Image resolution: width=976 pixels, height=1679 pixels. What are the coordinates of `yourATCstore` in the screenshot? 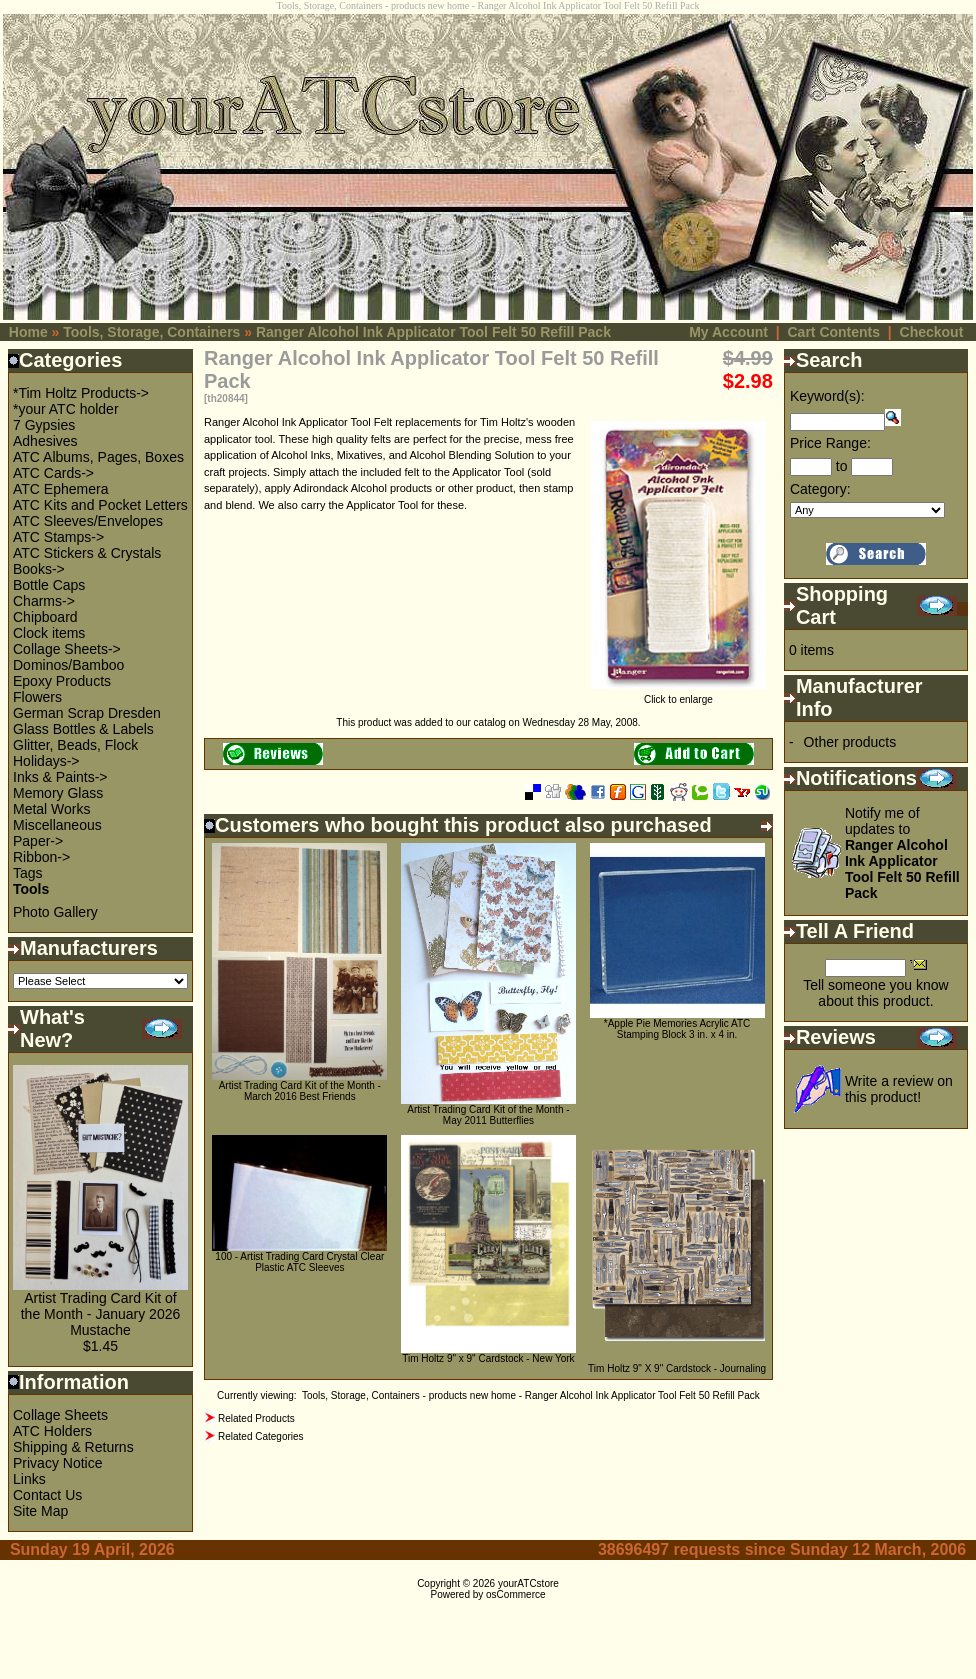 It's located at (528, 1583).